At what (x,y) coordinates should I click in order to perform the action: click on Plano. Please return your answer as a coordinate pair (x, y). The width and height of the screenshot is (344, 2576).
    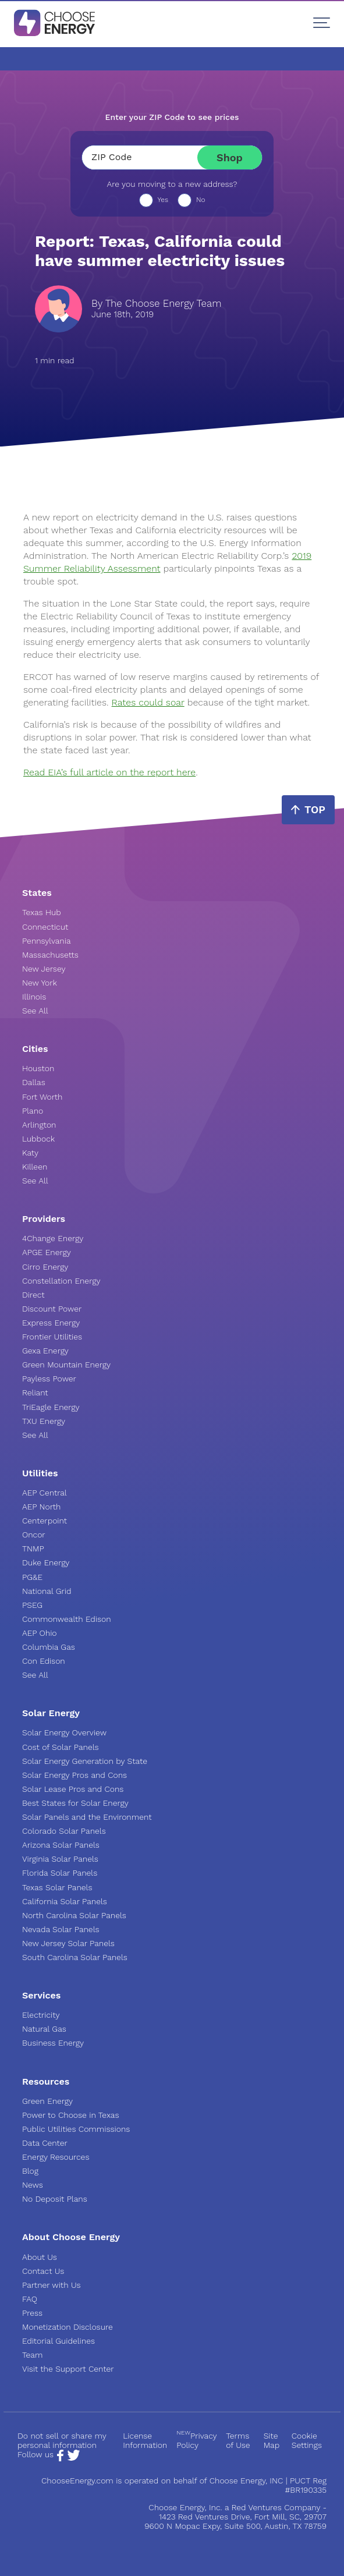
    Looking at the image, I should click on (32, 1110).